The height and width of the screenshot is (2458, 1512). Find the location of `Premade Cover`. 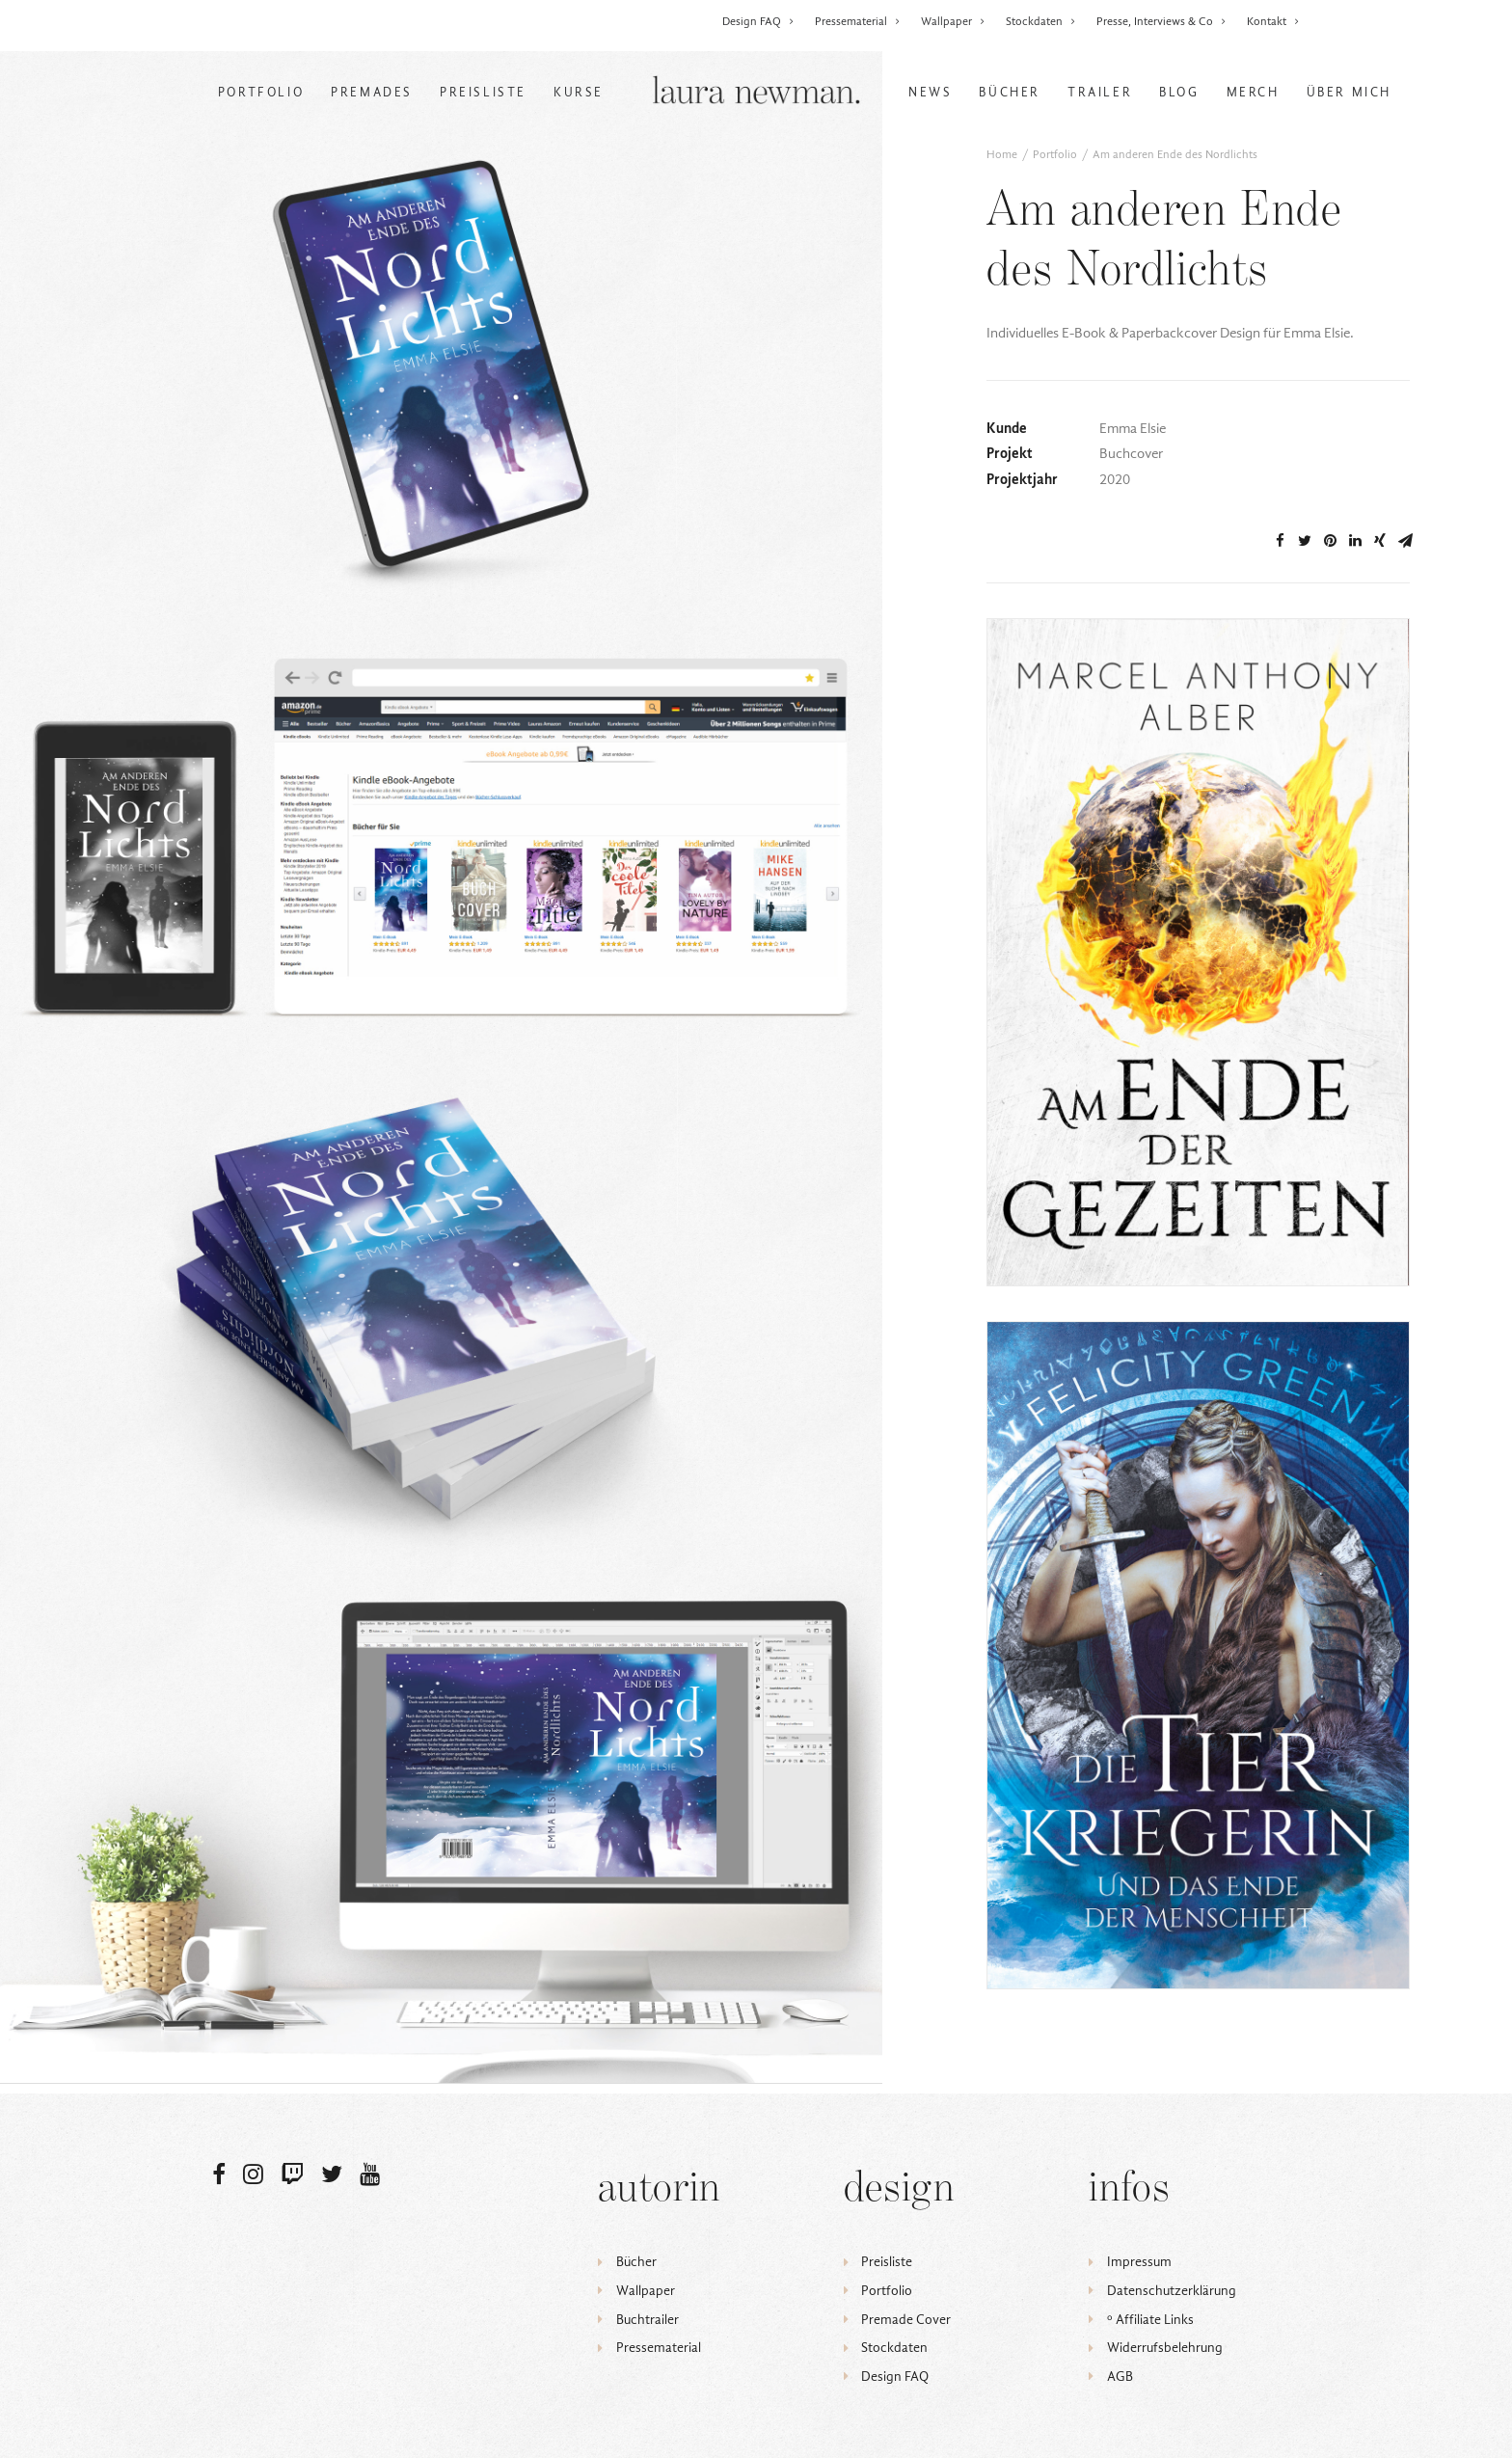

Premade Cover is located at coordinates (906, 2319).